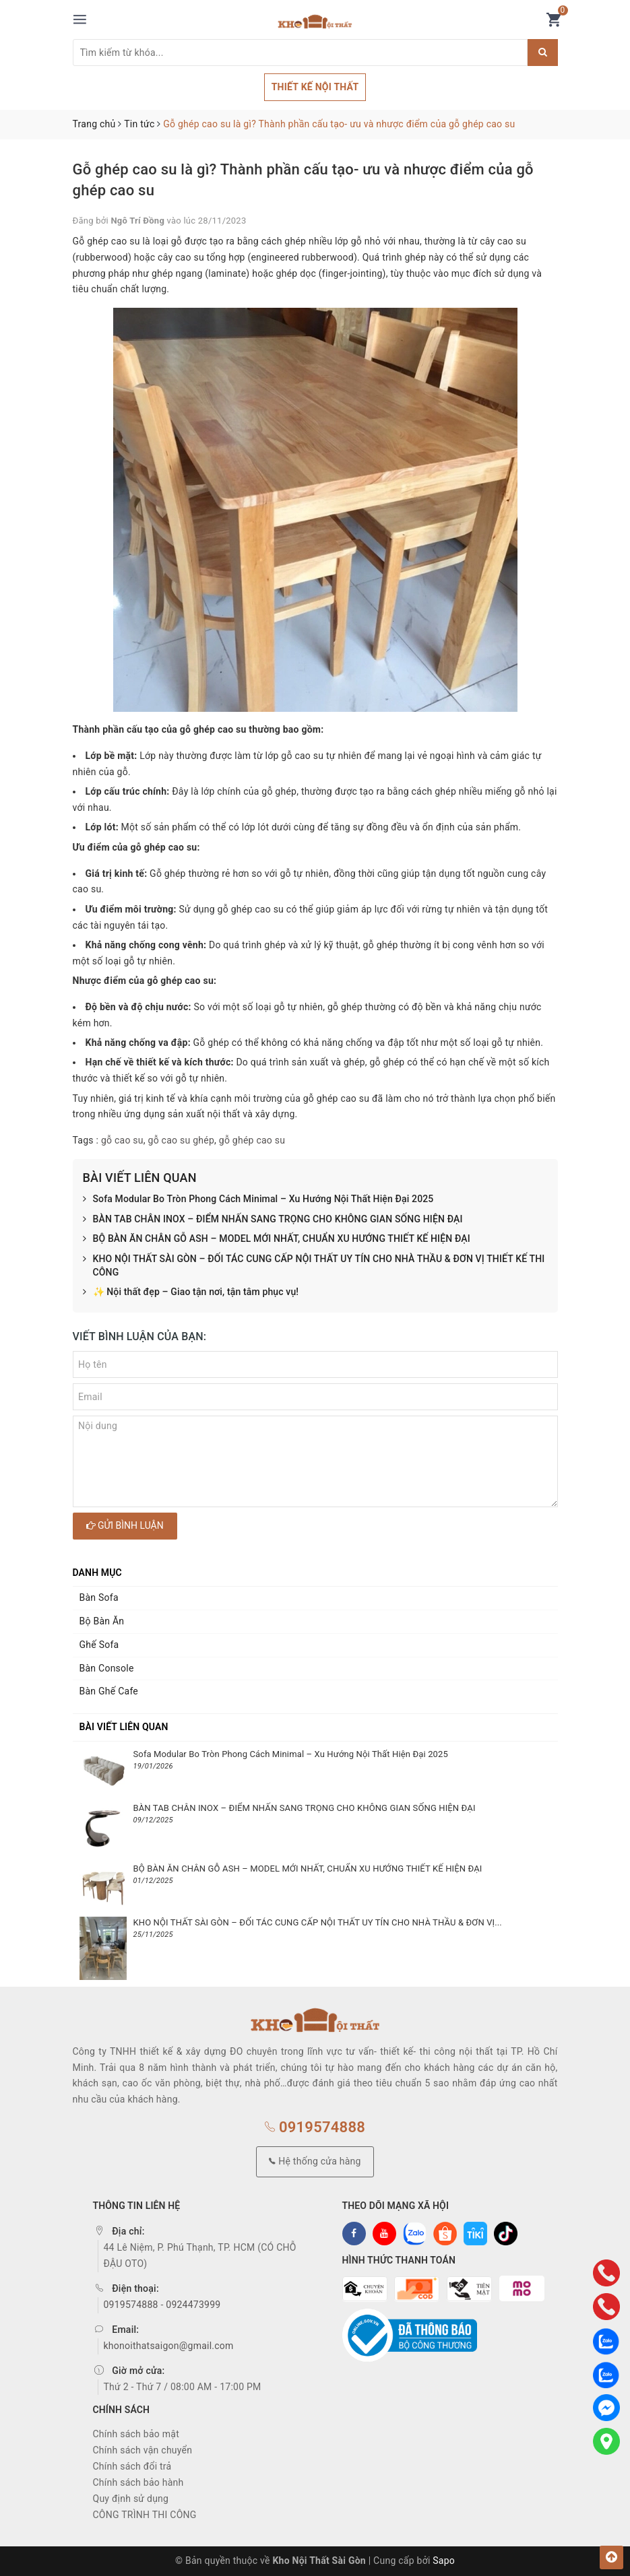  What do you see at coordinates (169, 2345) in the screenshot?
I see `khonoithatsaigon@gmail.com` at bounding box center [169, 2345].